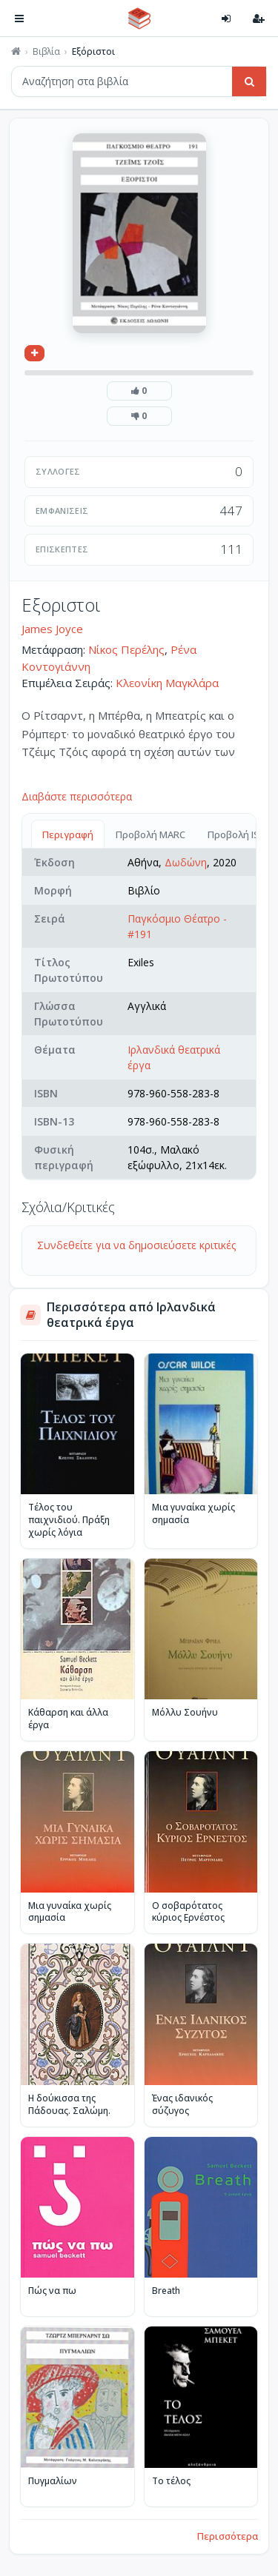 The height and width of the screenshot is (2576, 278). I want to click on [Πλοήγηση], so click(19, 18).